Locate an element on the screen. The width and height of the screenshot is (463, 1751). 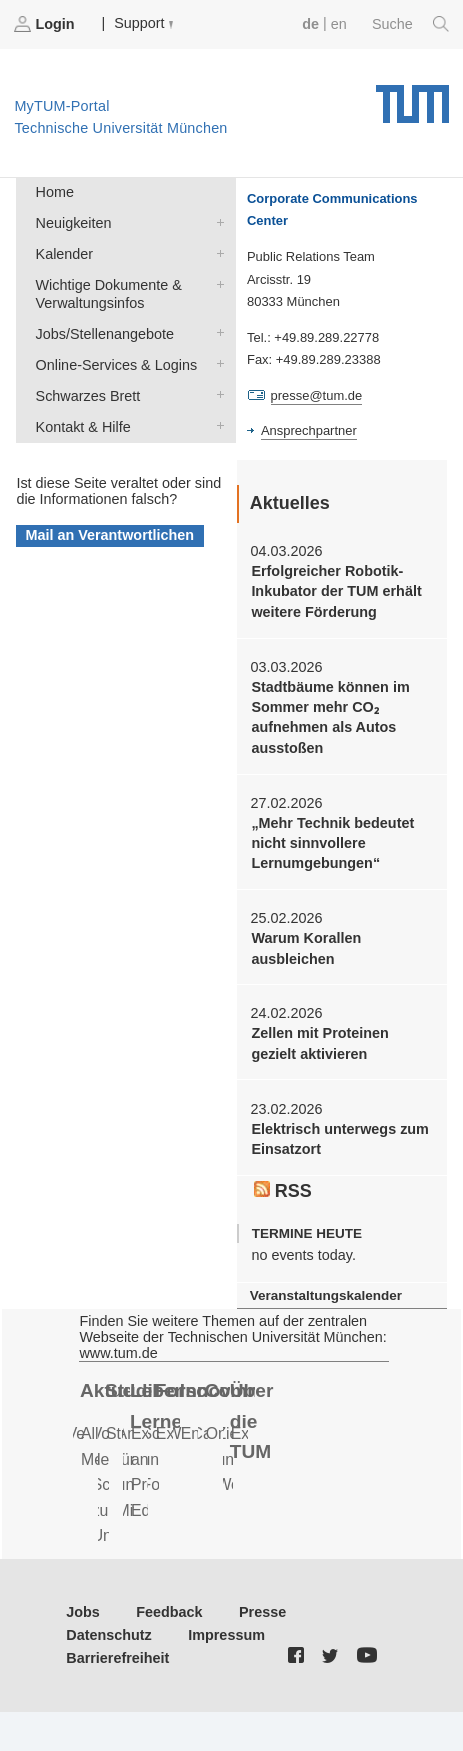
Suche is located at coordinates (410, 24).